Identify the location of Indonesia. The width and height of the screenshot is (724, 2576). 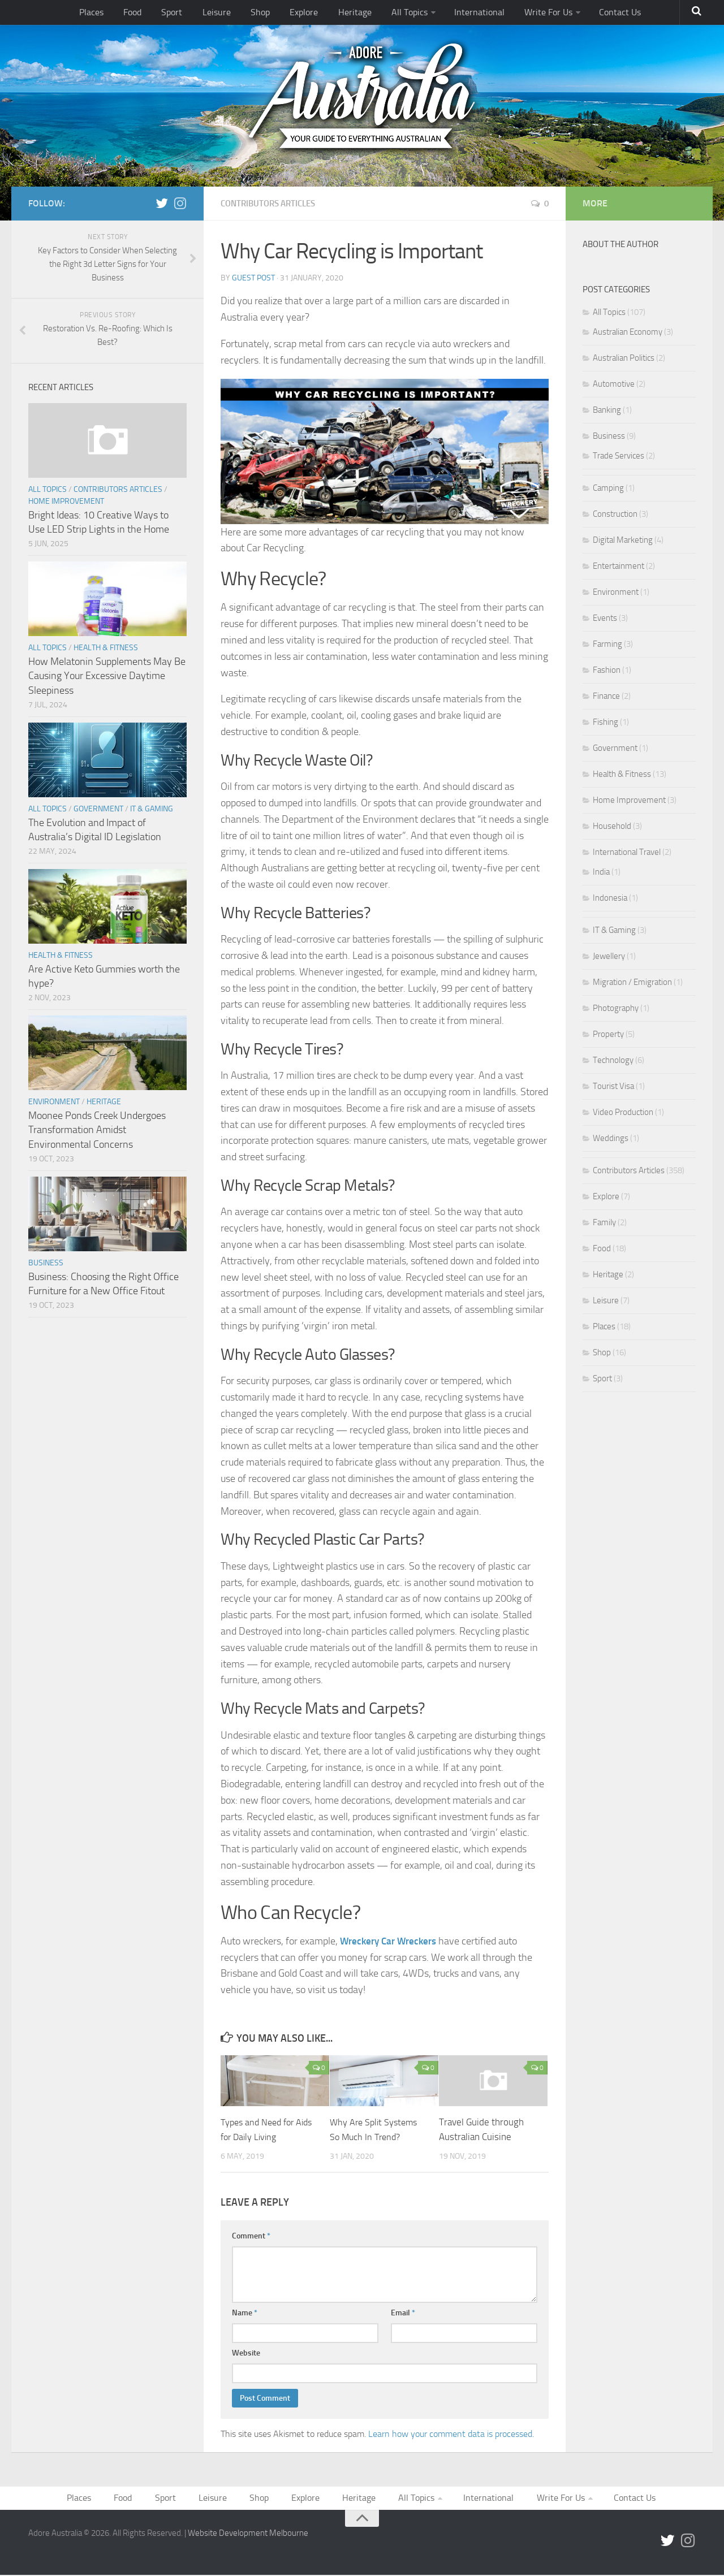
(610, 898).